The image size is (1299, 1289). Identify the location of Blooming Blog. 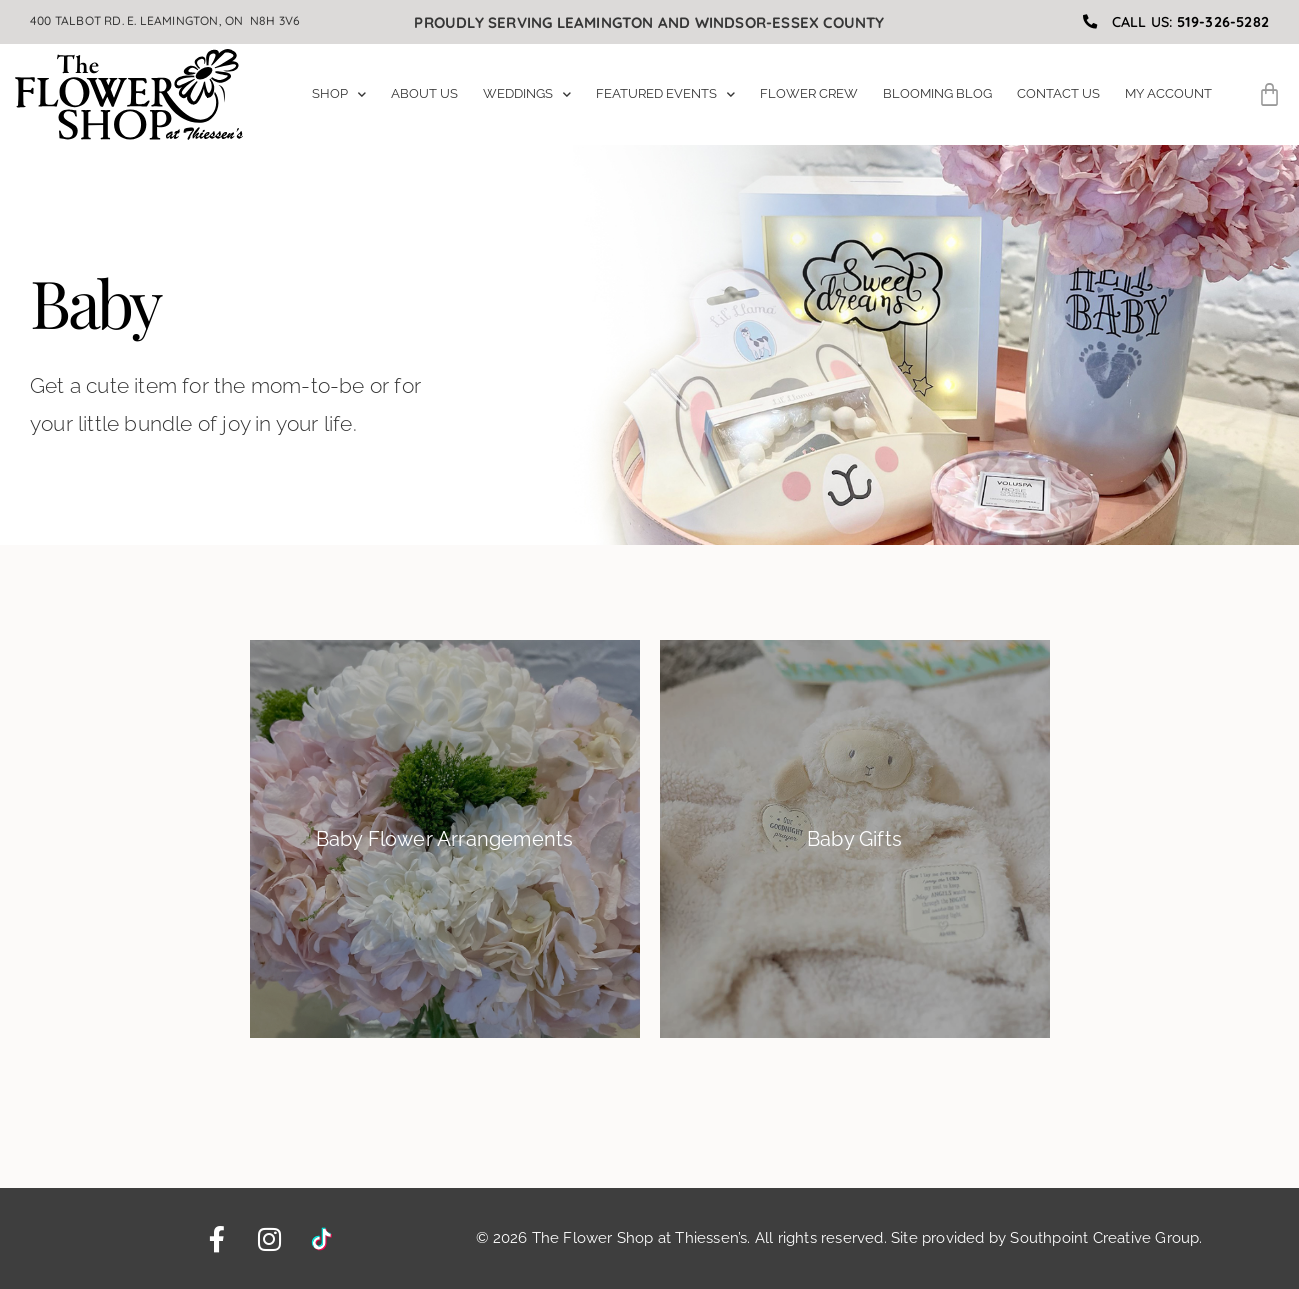
(937, 93).